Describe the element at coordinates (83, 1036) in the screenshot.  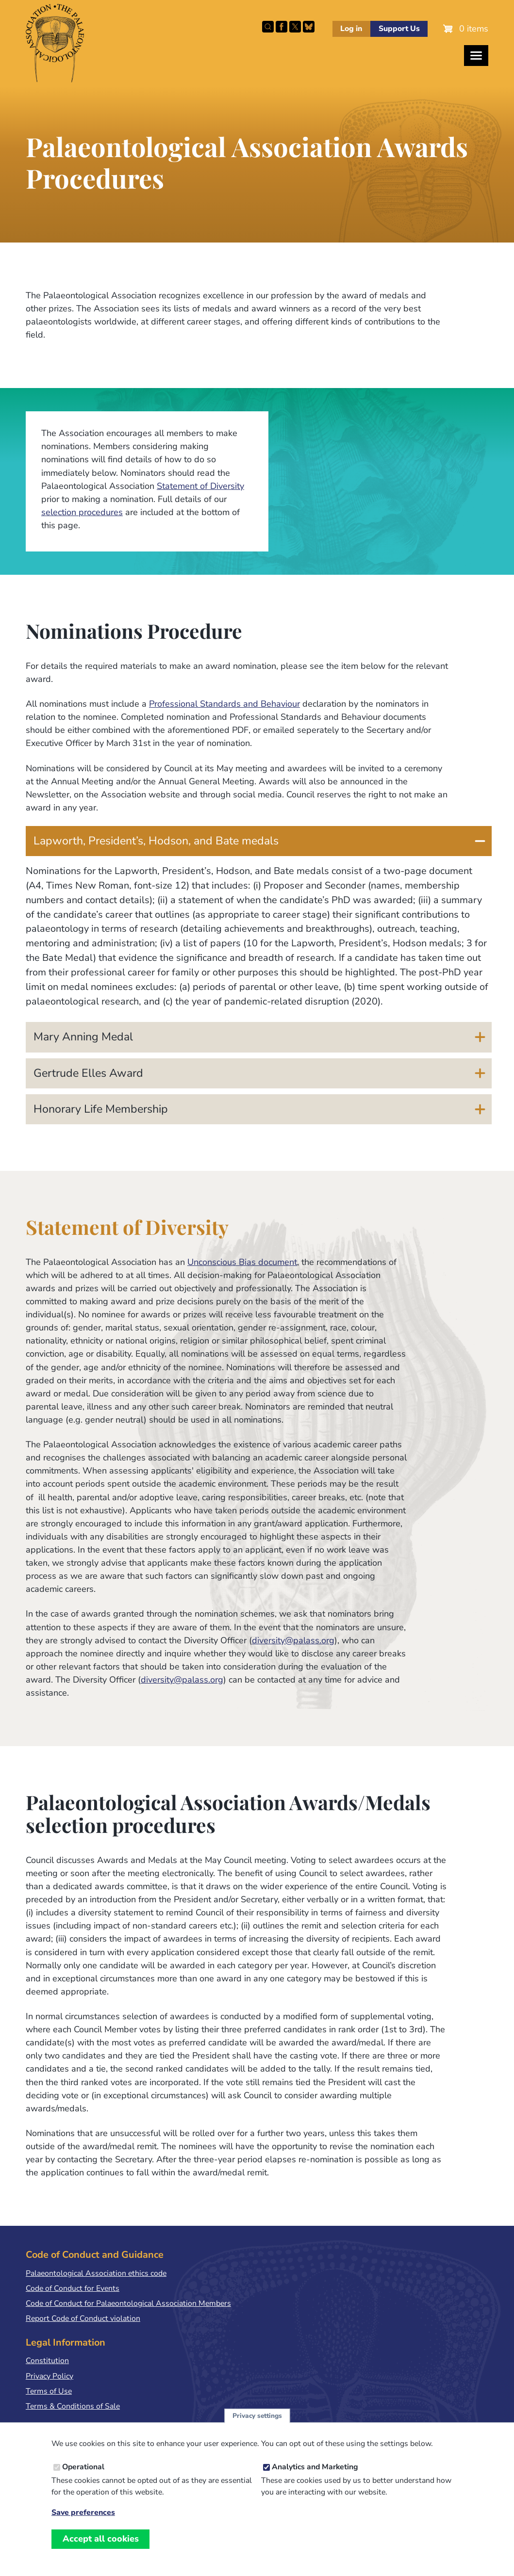
I see `Mary Anning Medal` at that location.